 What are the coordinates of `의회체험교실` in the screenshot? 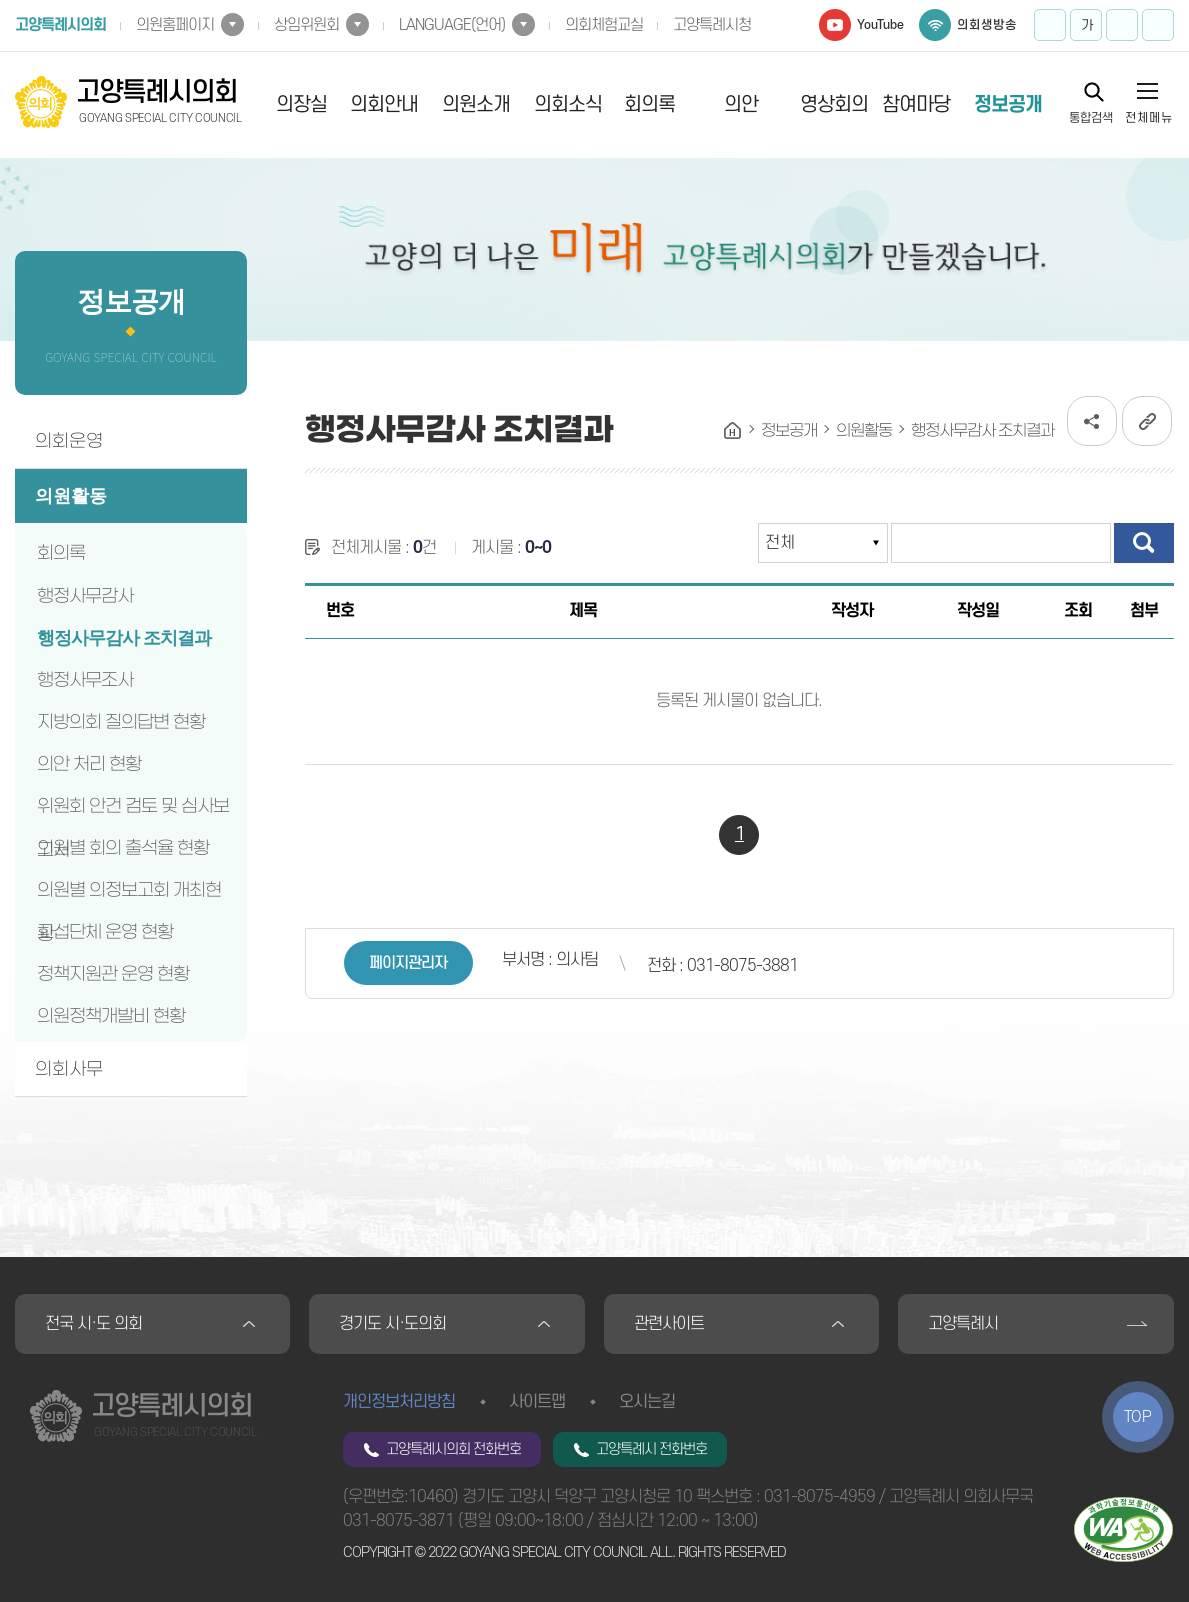 It's located at (604, 25).